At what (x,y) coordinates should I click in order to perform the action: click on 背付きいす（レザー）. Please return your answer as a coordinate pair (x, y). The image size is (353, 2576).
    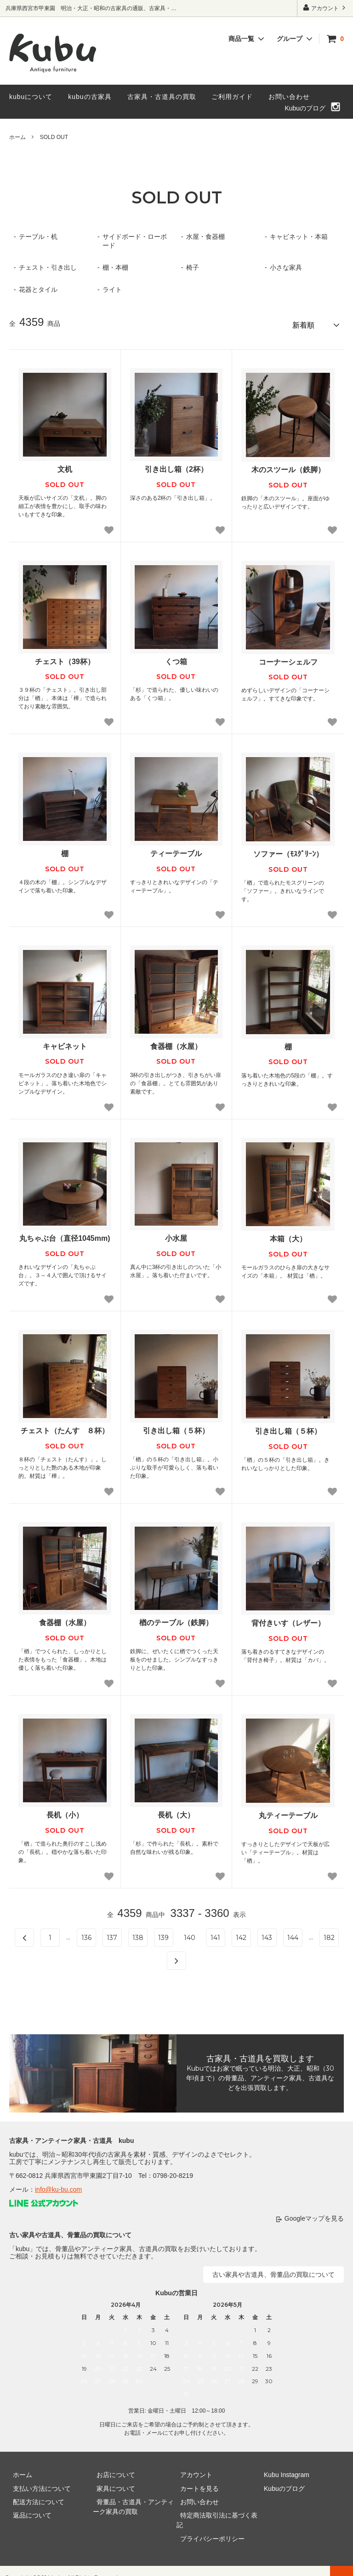
    Looking at the image, I should click on (288, 1620).